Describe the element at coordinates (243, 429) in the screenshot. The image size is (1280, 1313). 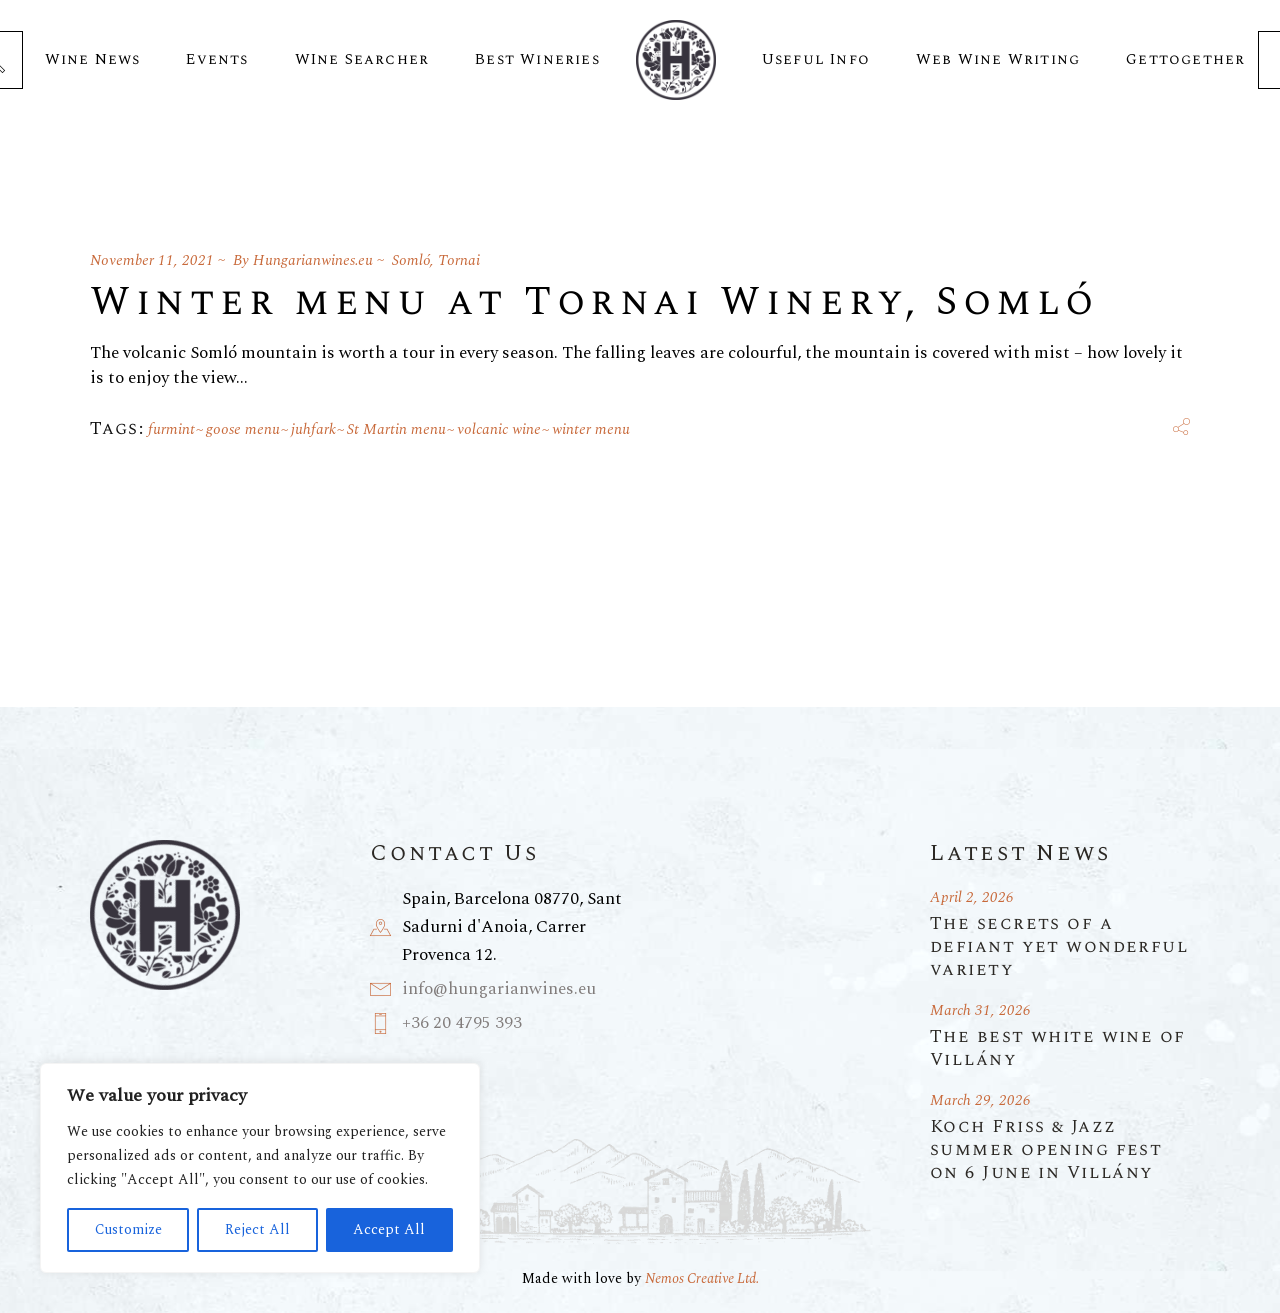
I see `goose menu` at that location.